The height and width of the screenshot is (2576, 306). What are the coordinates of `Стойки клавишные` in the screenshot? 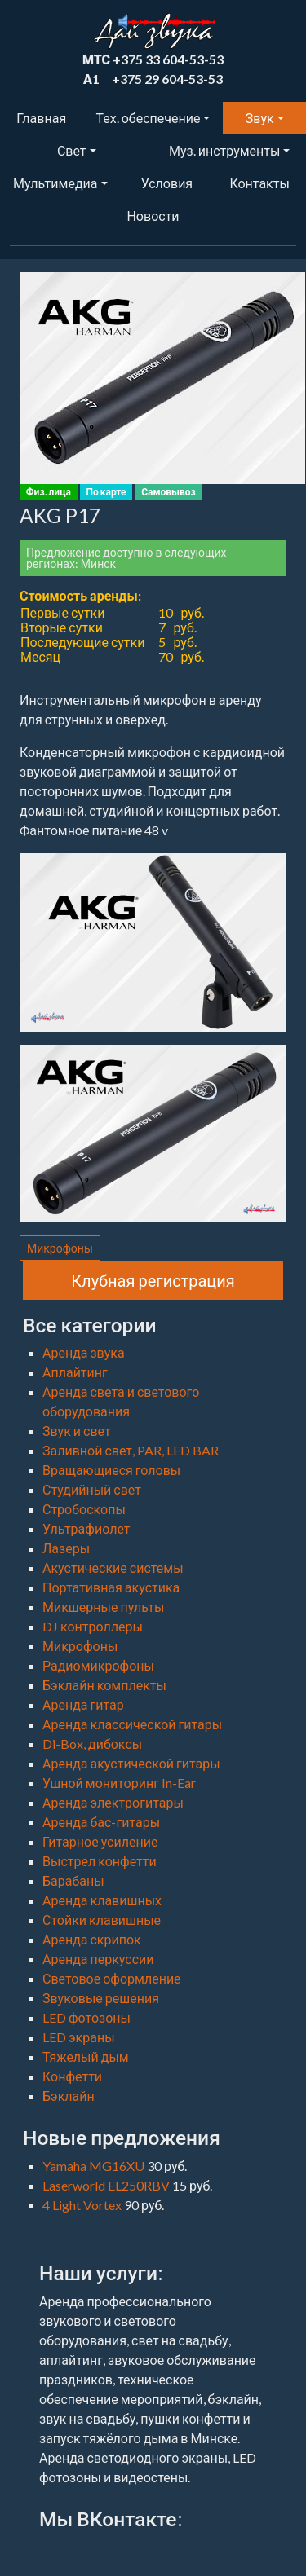 It's located at (101, 1919).